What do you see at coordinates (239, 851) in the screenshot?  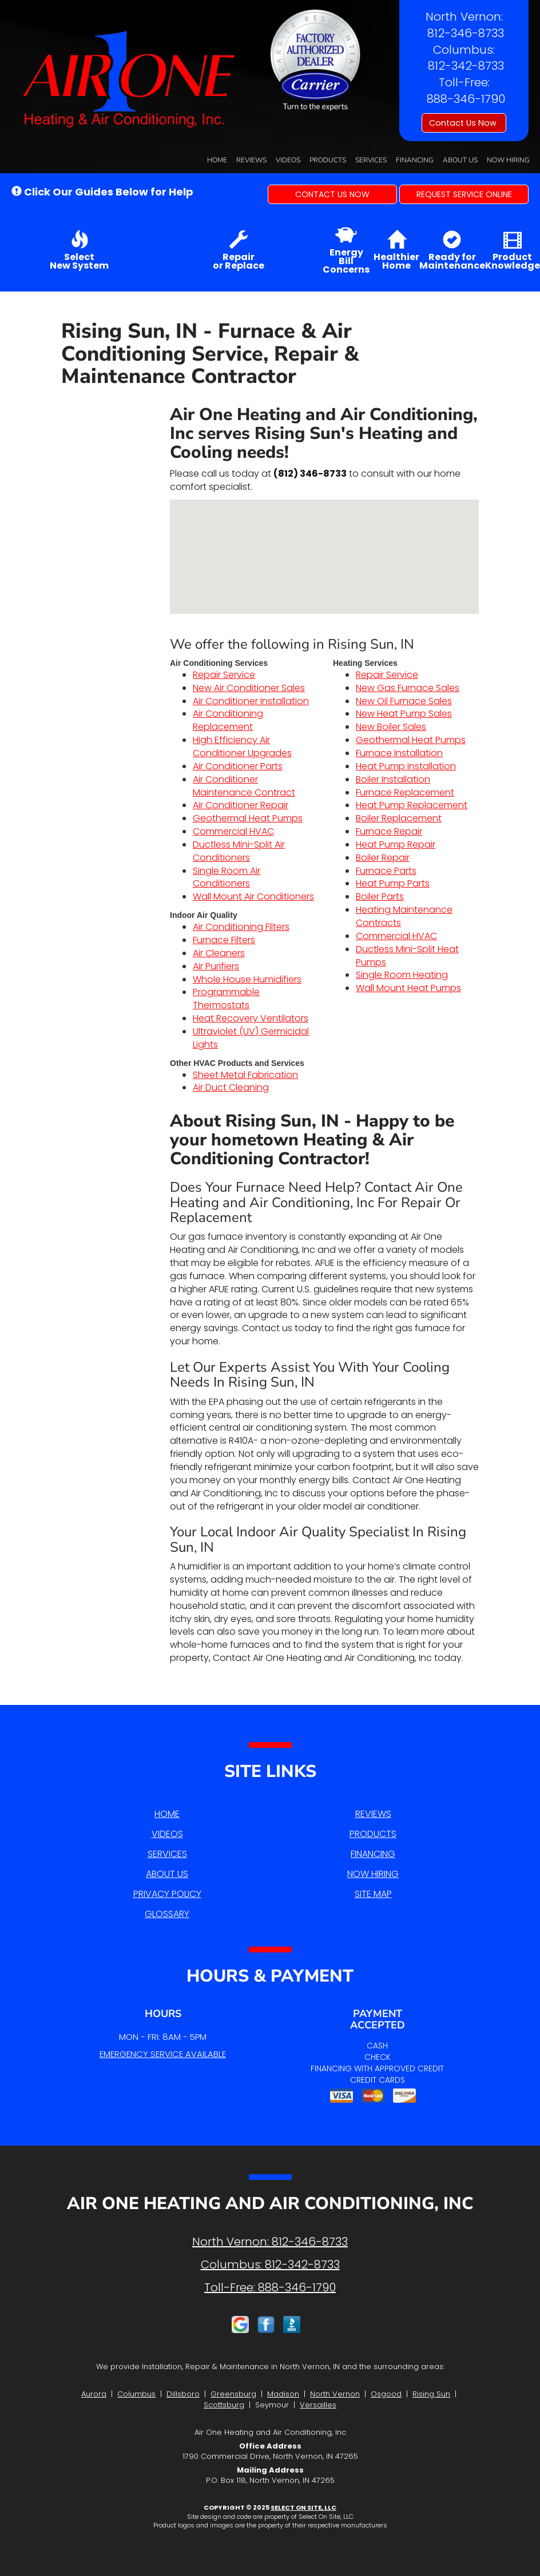 I see `Ductless Mini-Split Air Conditioners` at bounding box center [239, 851].